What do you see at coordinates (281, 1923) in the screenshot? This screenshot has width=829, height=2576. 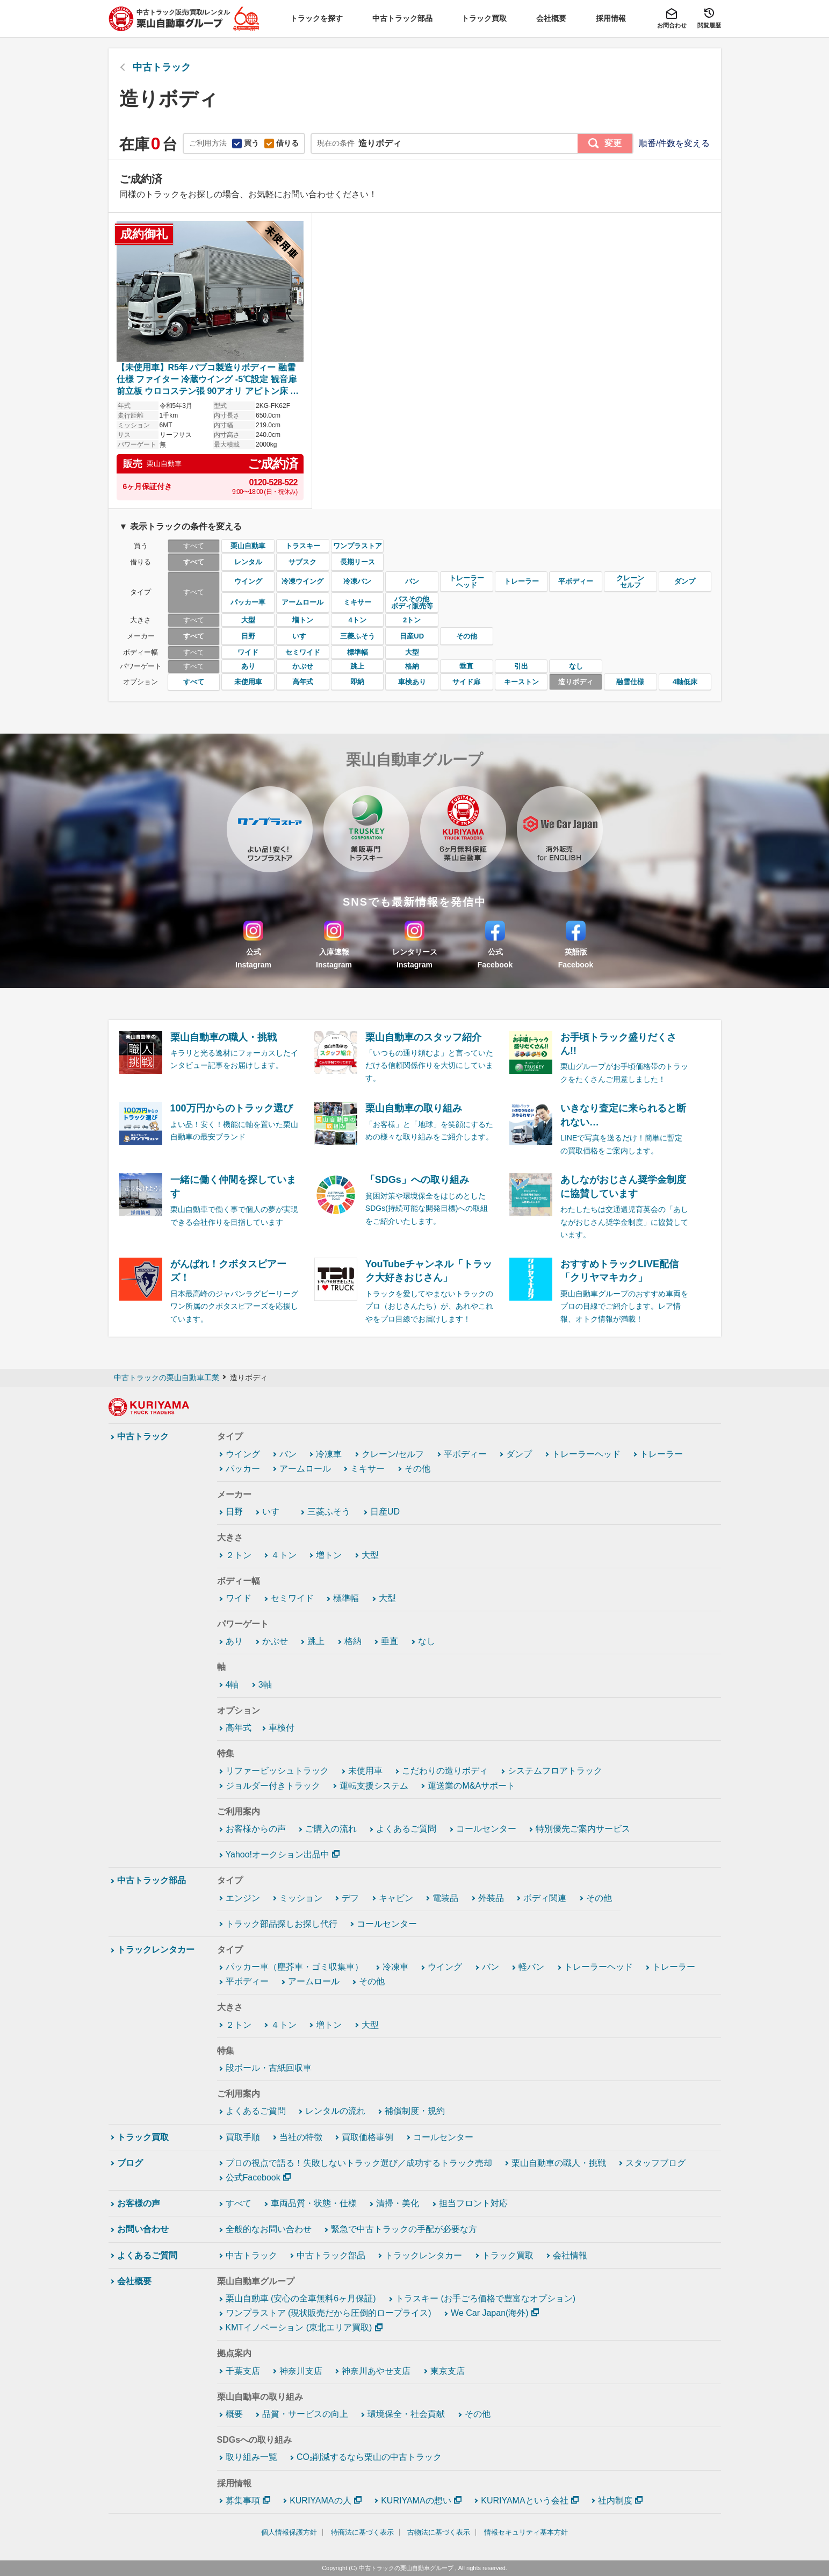 I see `トラック部品探しお探し代行` at bounding box center [281, 1923].